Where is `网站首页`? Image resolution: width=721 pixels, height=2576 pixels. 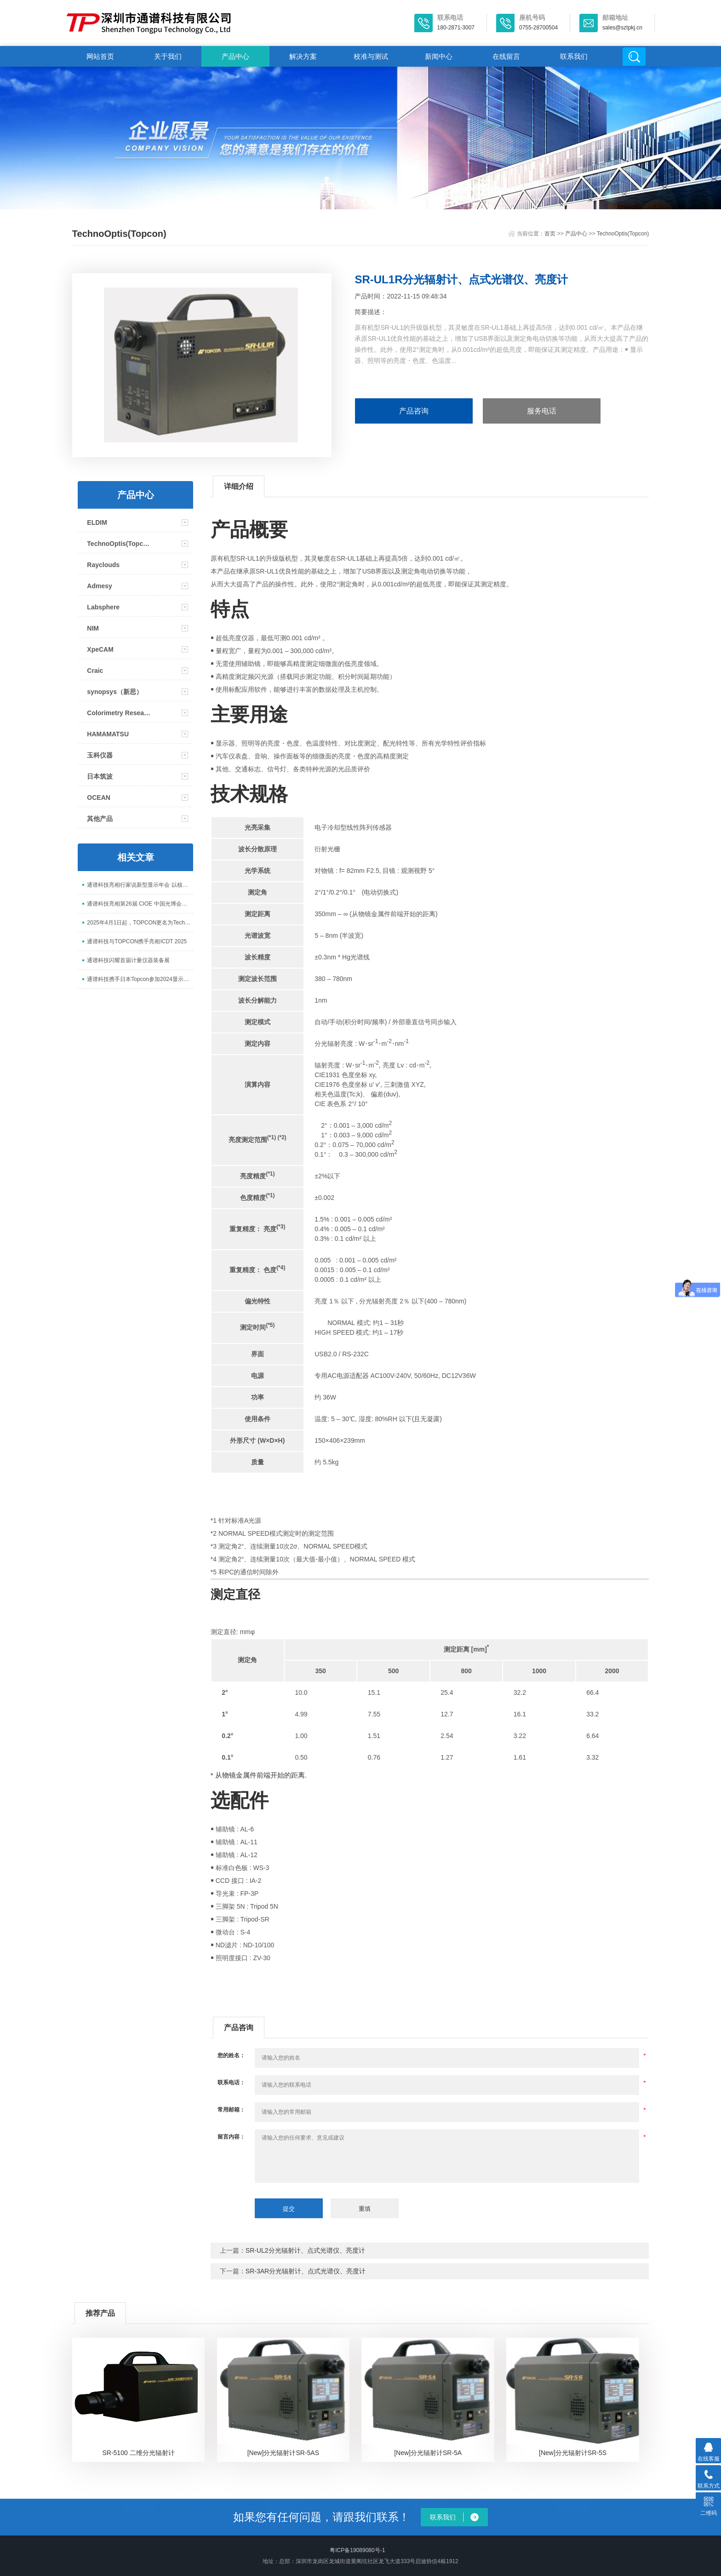
网站首页 is located at coordinates (100, 56).